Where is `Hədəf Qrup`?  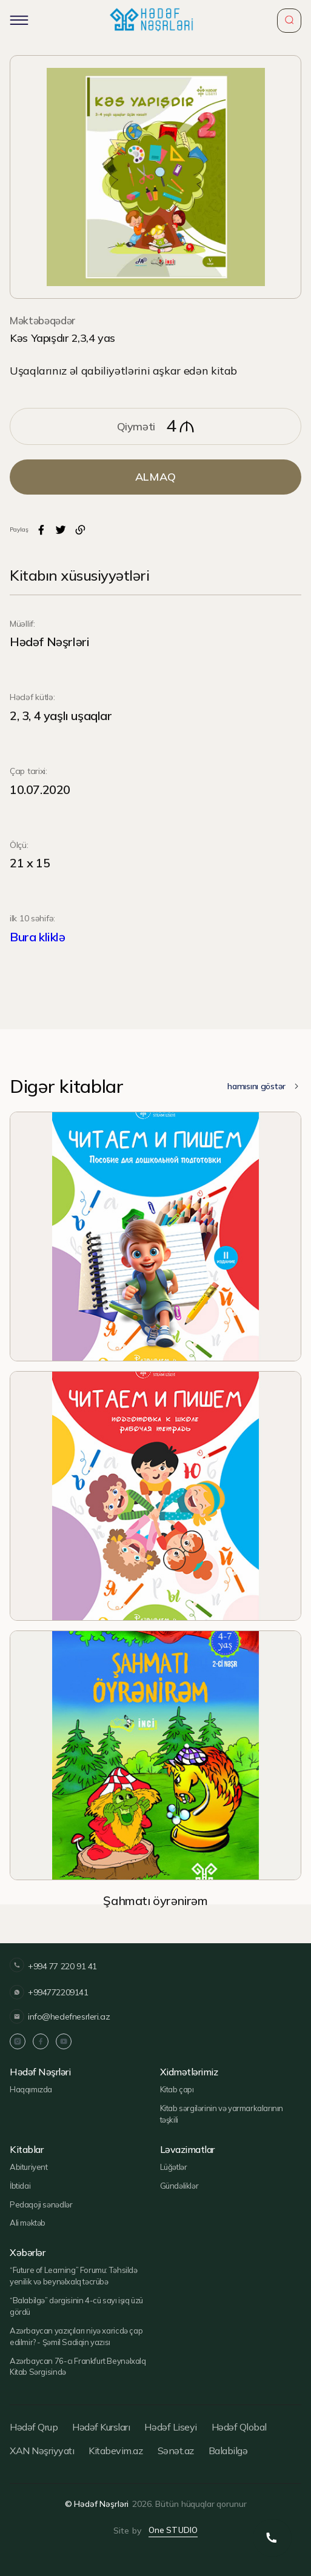 Hədəf Qrup is located at coordinates (34, 2427).